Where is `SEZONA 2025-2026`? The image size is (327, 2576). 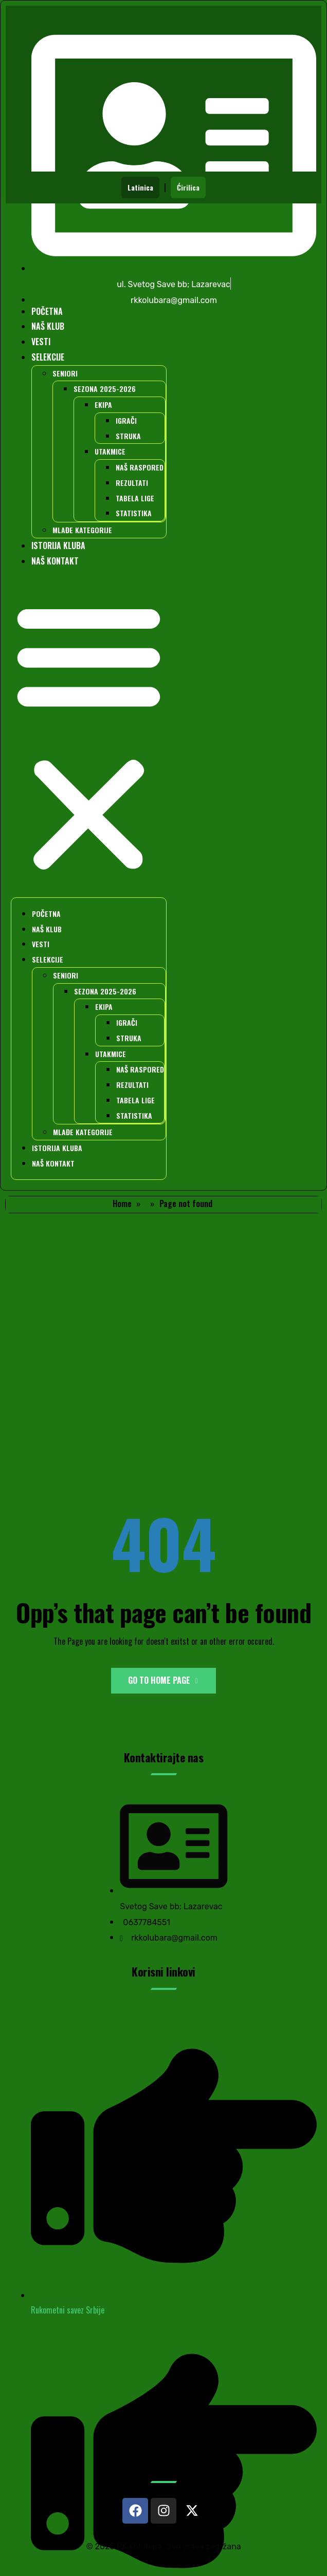 SEZONA 2025-2026 is located at coordinates (105, 388).